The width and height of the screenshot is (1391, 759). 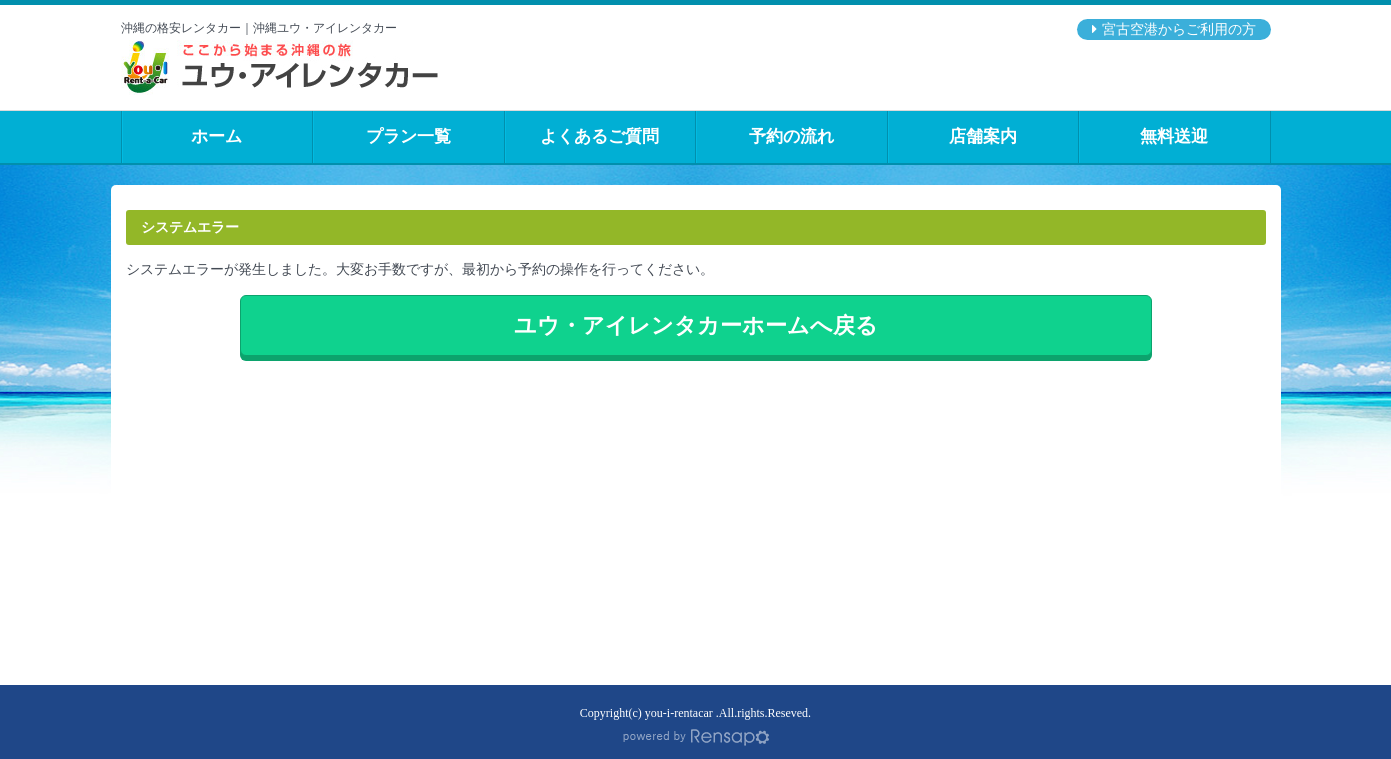 I want to click on 予約の流れ, so click(x=791, y=136).